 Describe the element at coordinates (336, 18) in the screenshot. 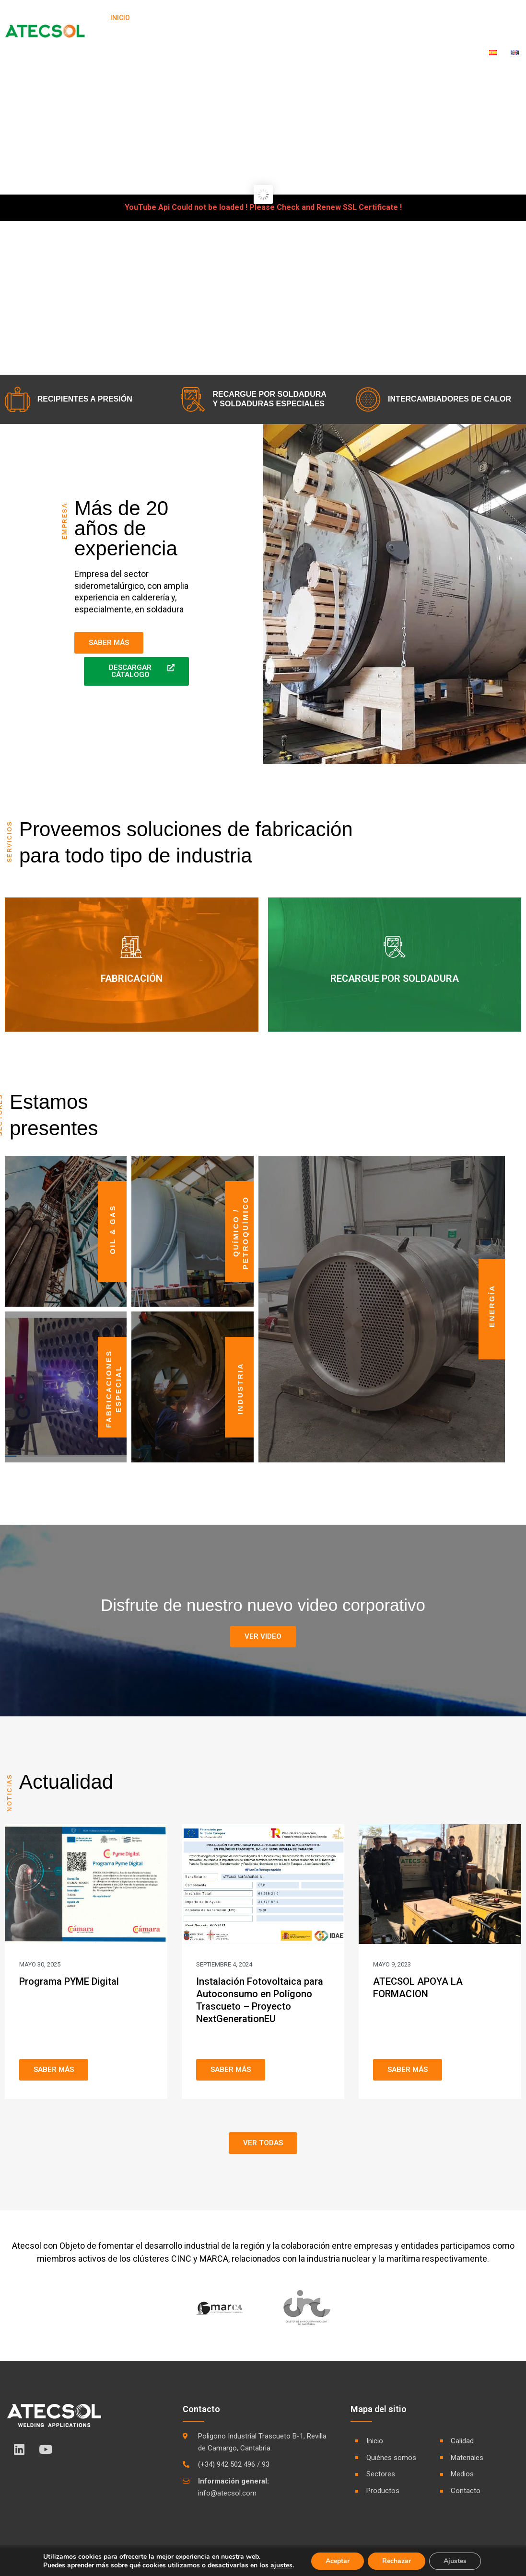

I see `Calidad` at that location.